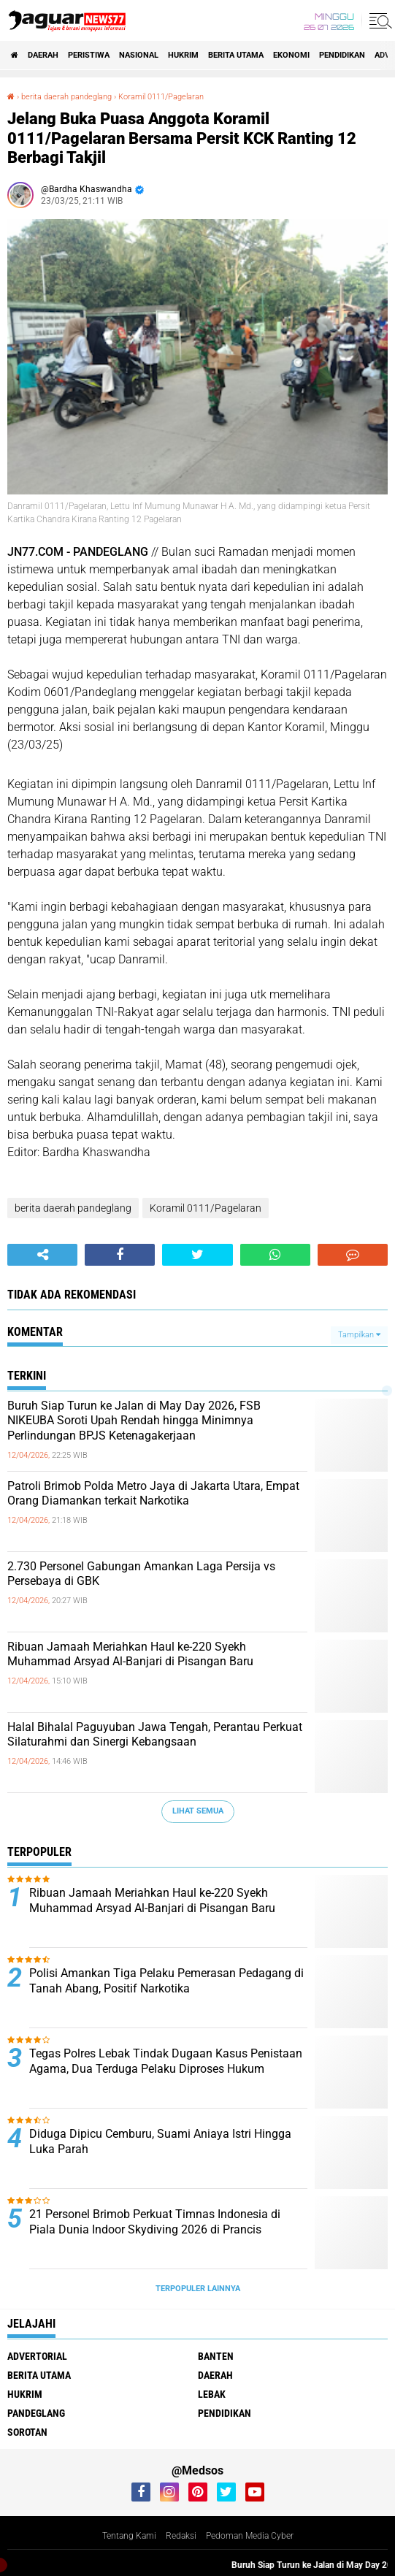  Describe the element at coordinates (291, 55) in the screenshot. I see `Ekonomi` at that location.